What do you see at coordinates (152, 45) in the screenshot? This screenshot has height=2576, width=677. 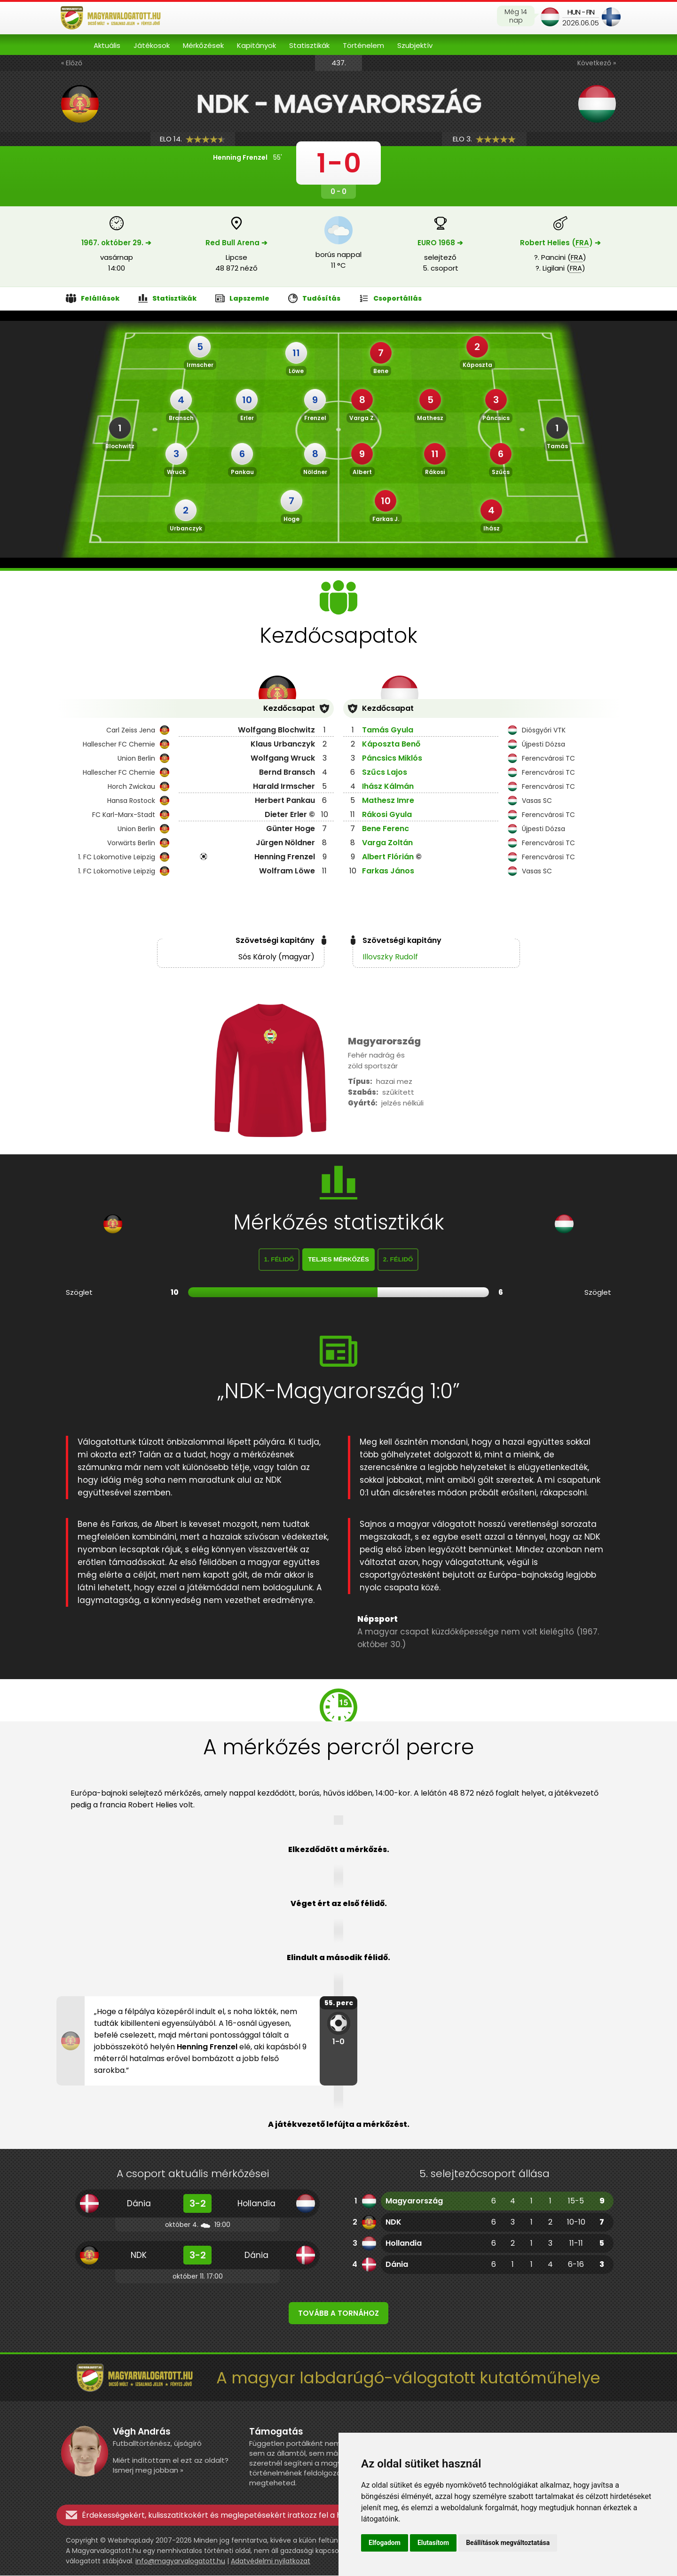 I see `Játékosok` at bounding box center [152, 45].